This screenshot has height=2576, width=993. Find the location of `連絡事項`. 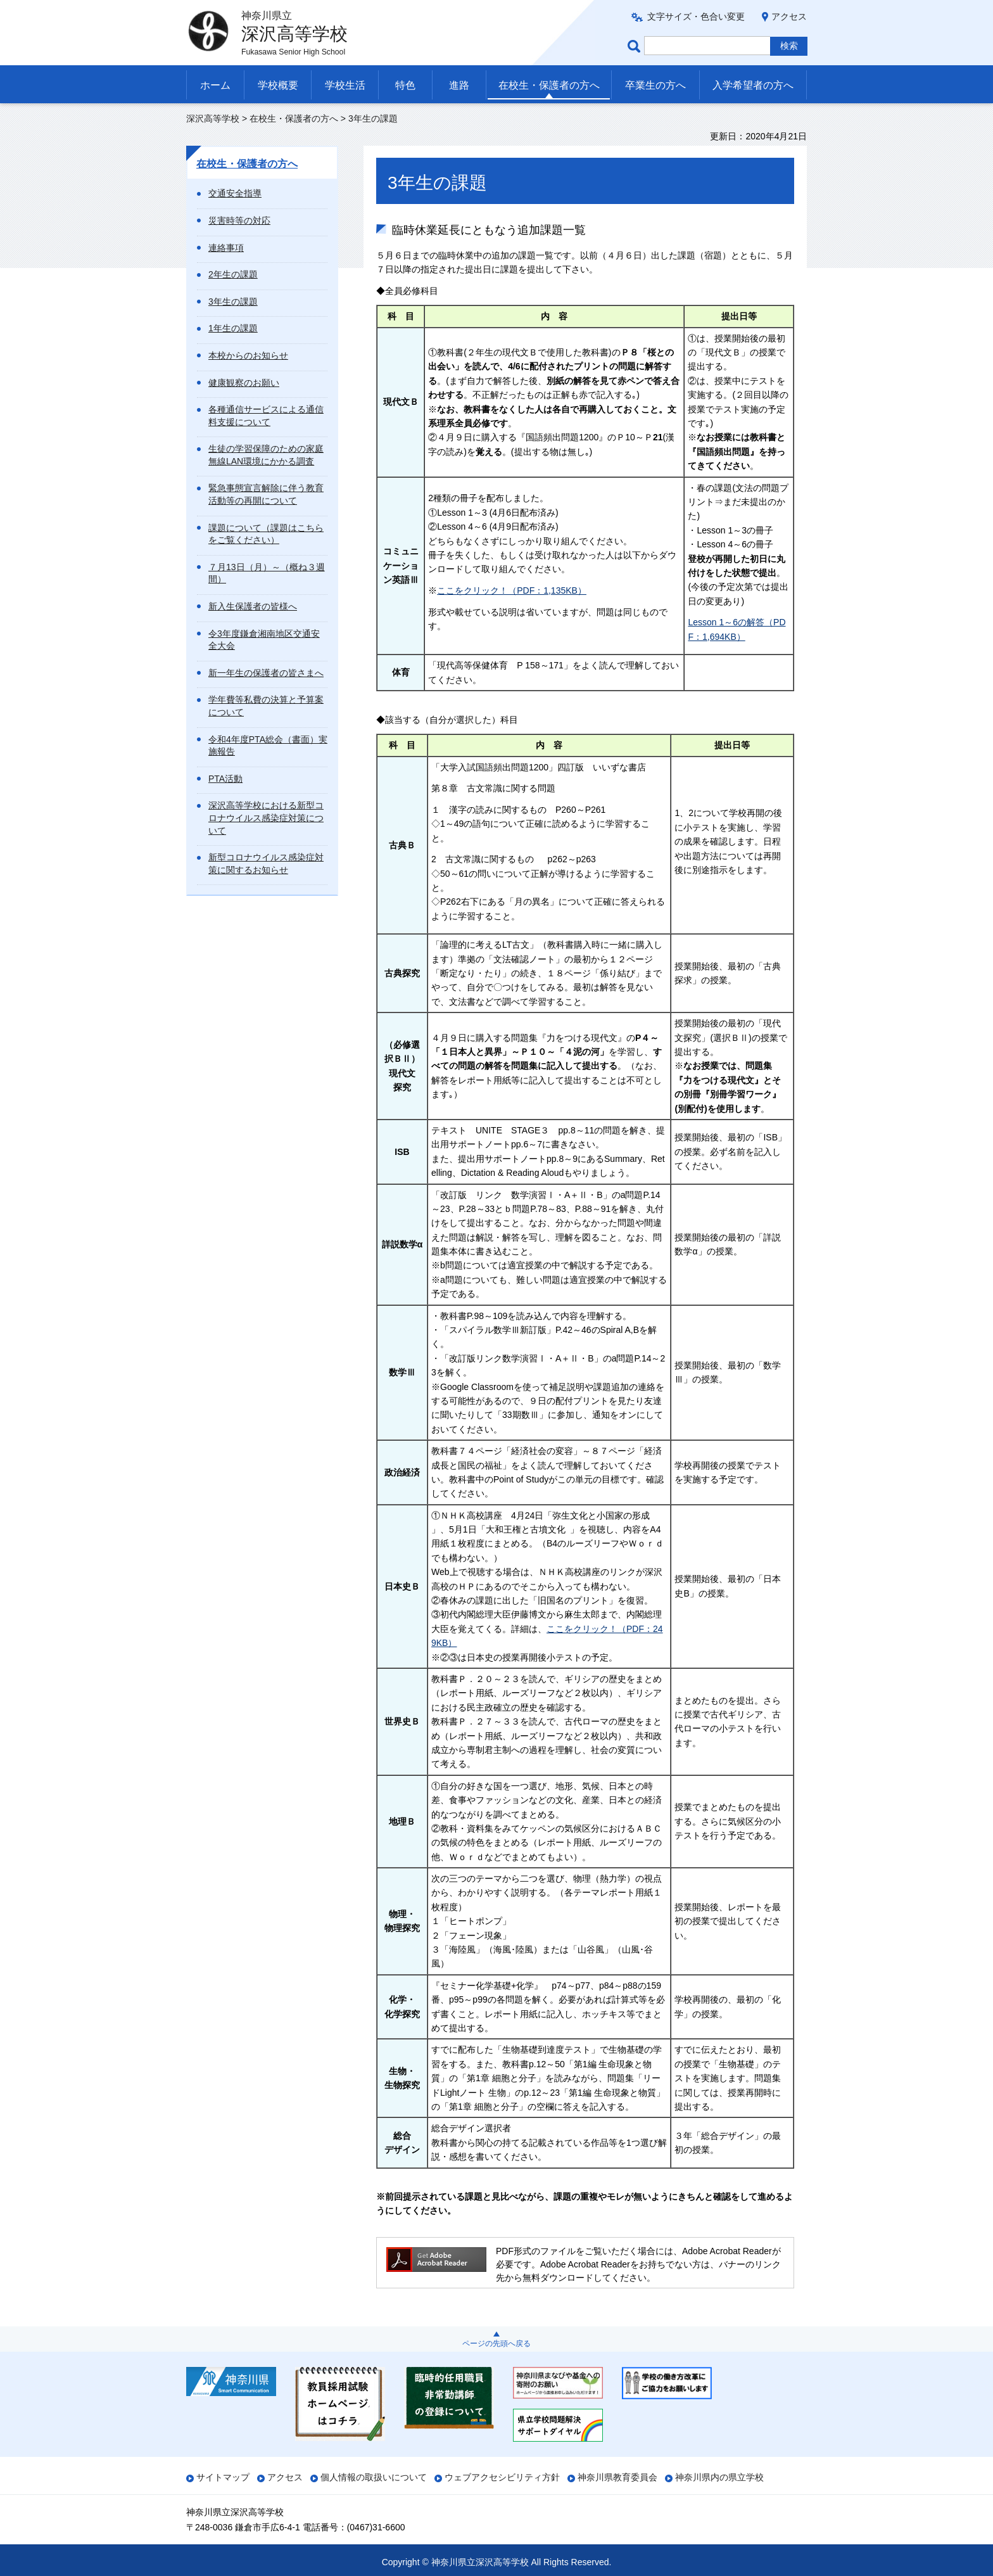

連絡事項 is located at coordinates (226, 248).